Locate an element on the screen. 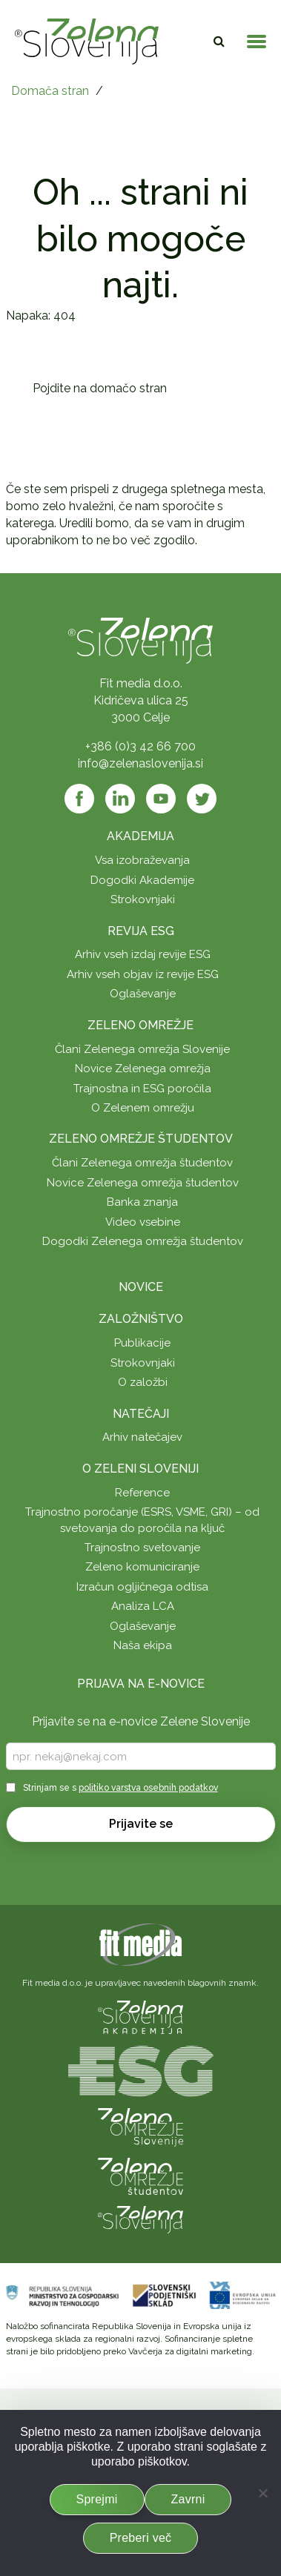 The height and width of the screenshot is (2576, 281). O Zeleni Sloveniji is located at coordinates (140, 1469).